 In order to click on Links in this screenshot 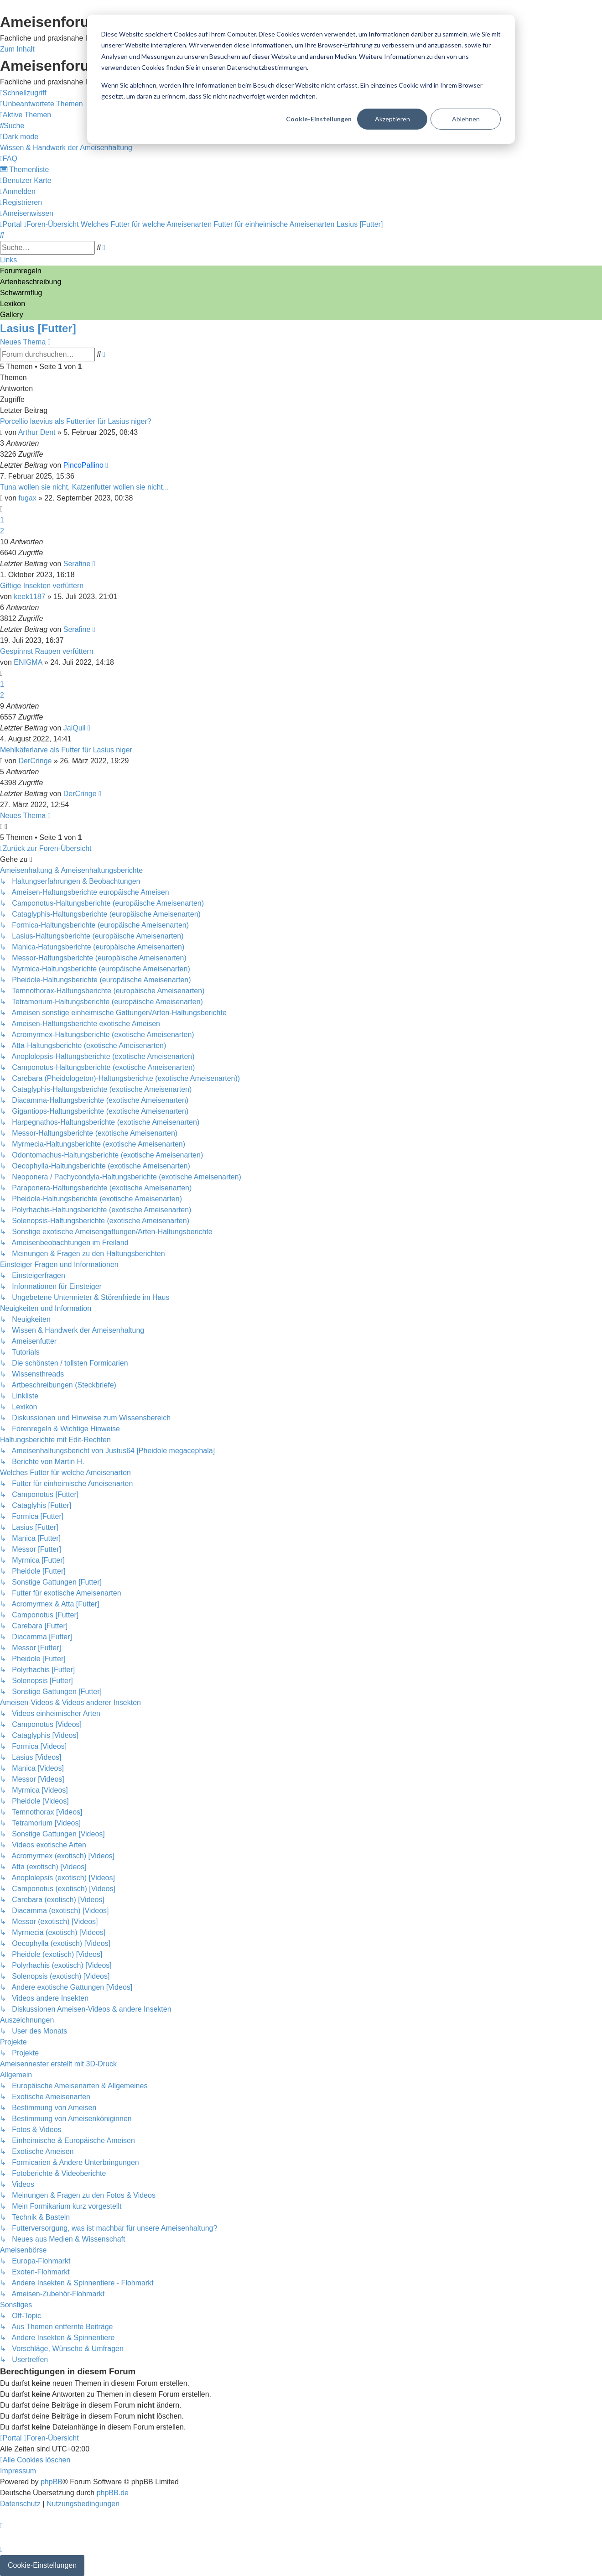, I will do `click(8, 260)`.